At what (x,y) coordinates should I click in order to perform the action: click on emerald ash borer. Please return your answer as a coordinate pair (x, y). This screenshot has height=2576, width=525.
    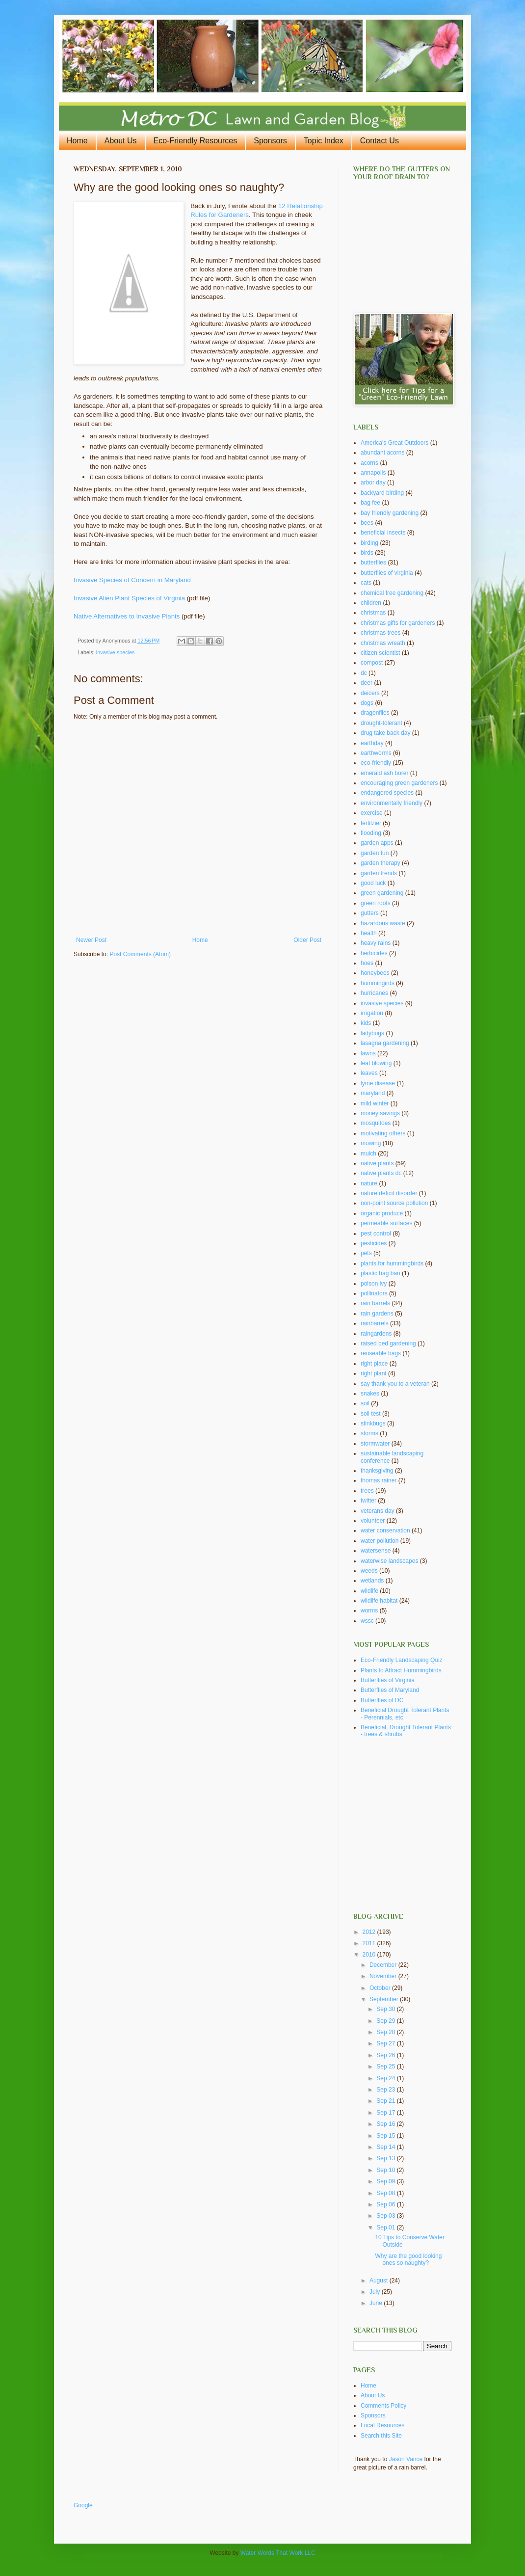
    Looking at the image, I should click on (384, 773).